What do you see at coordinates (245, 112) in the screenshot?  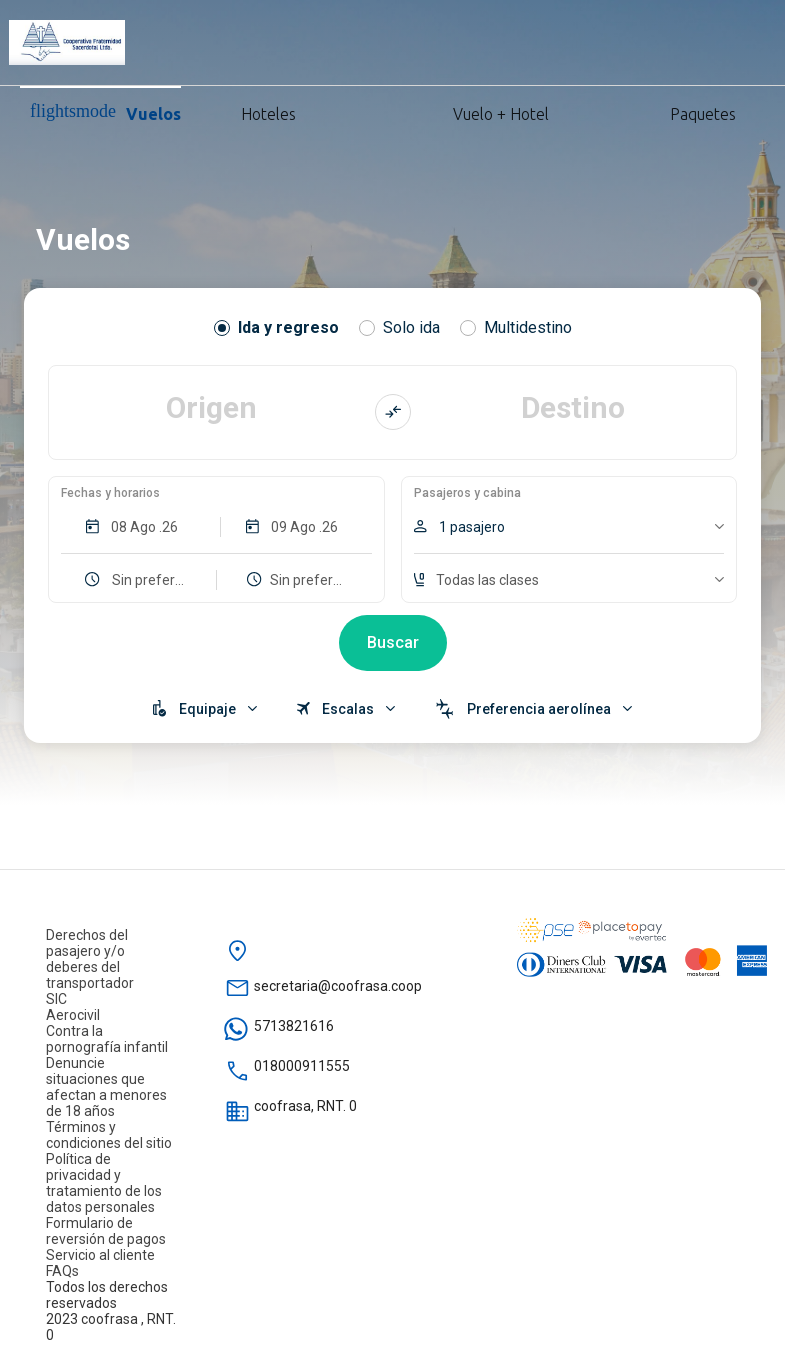 I see `Hoteles` at bounding box center [245, 112].